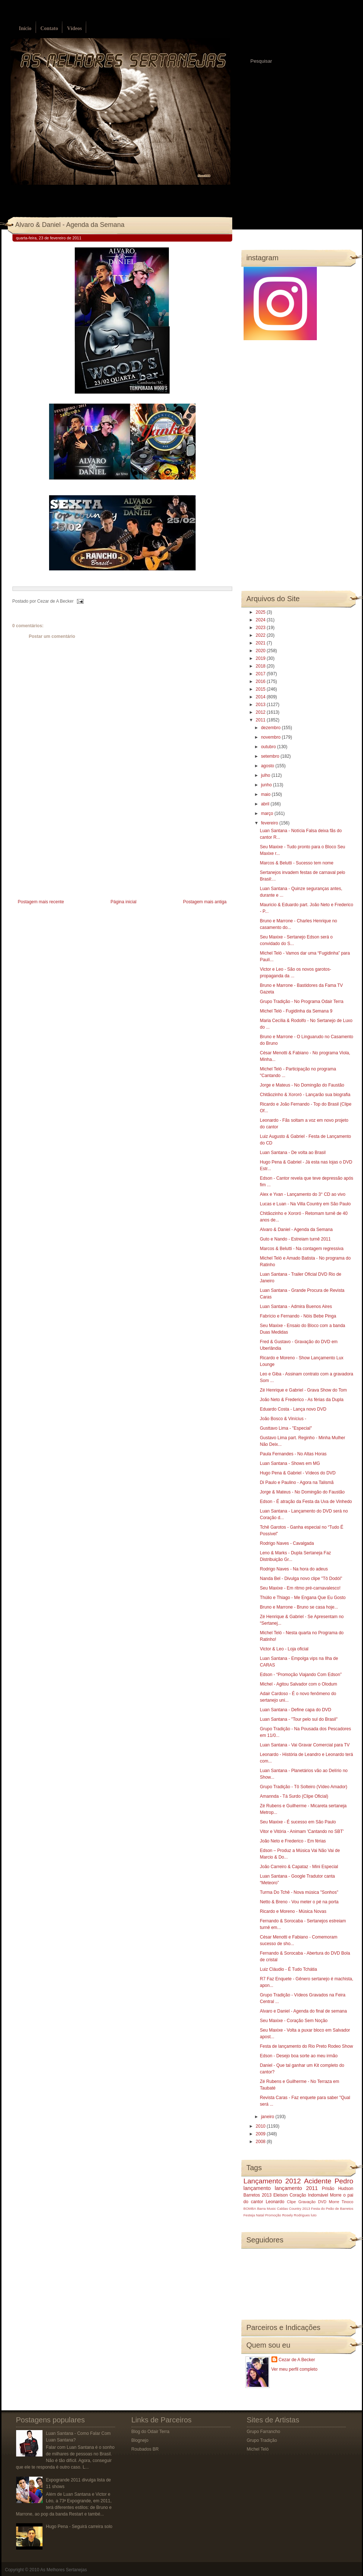 This screenshot has width=363, height=2576. What do you see at coordinates (270, 756) in the screenshot?
I see `setembro` at bounding box center [270, 756].